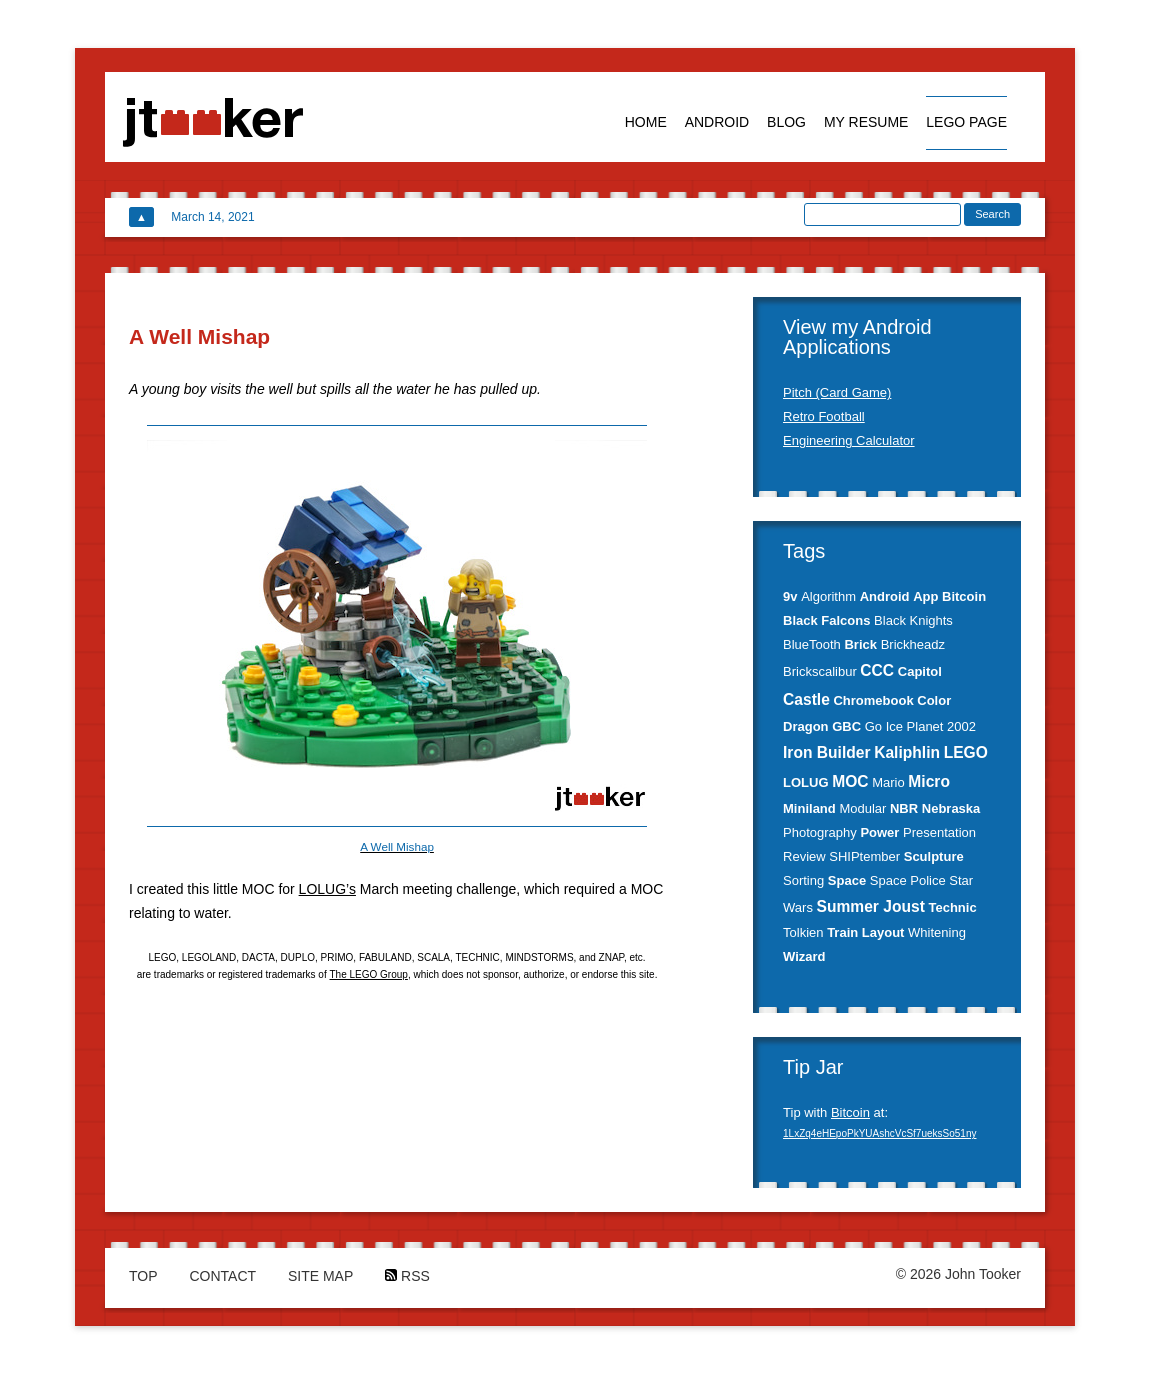 The image size is (1150, 1374). Describe the element at coordinates (327, 889) in the screenshot. I see `LOLUG’s` at that location.